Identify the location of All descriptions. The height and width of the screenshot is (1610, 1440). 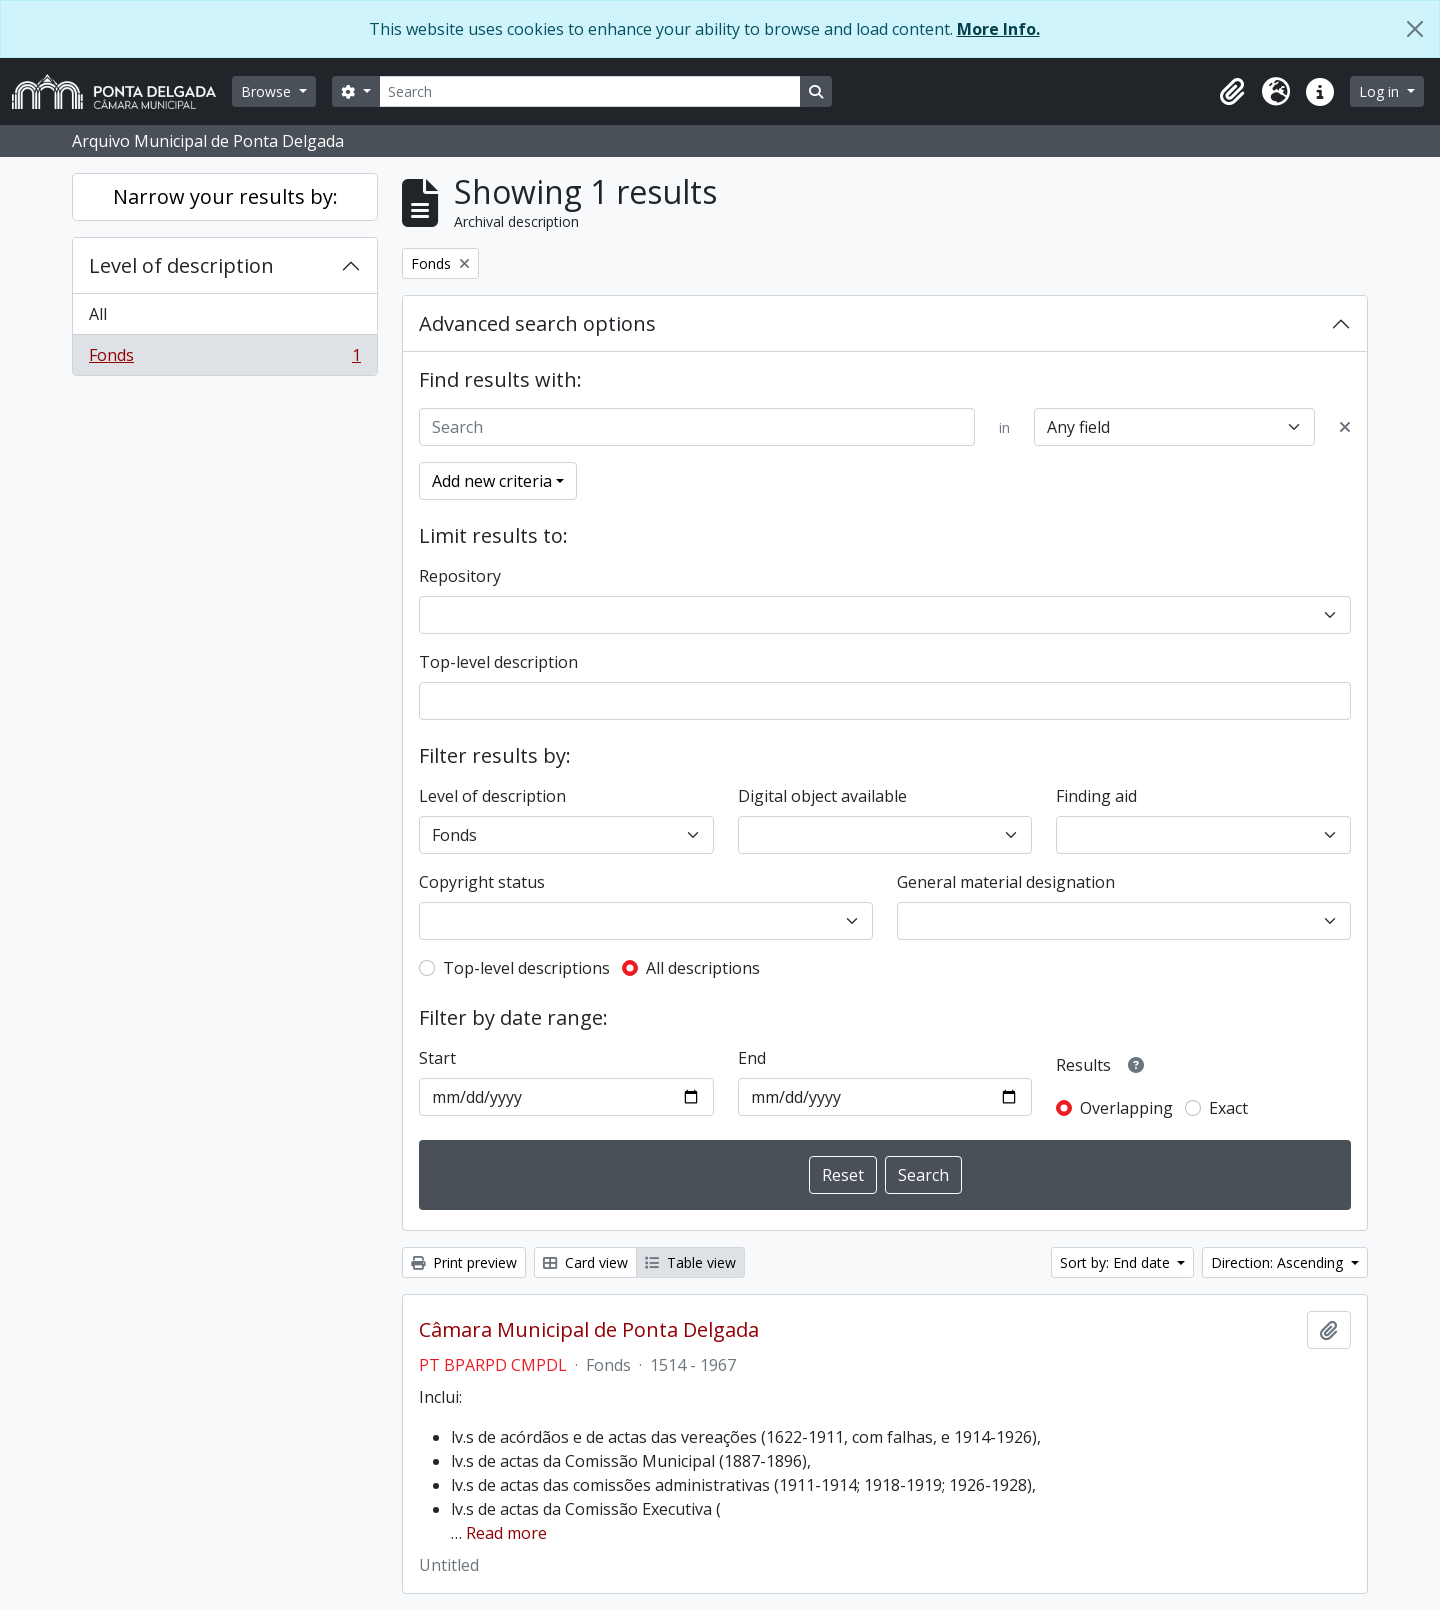
(703, 968).